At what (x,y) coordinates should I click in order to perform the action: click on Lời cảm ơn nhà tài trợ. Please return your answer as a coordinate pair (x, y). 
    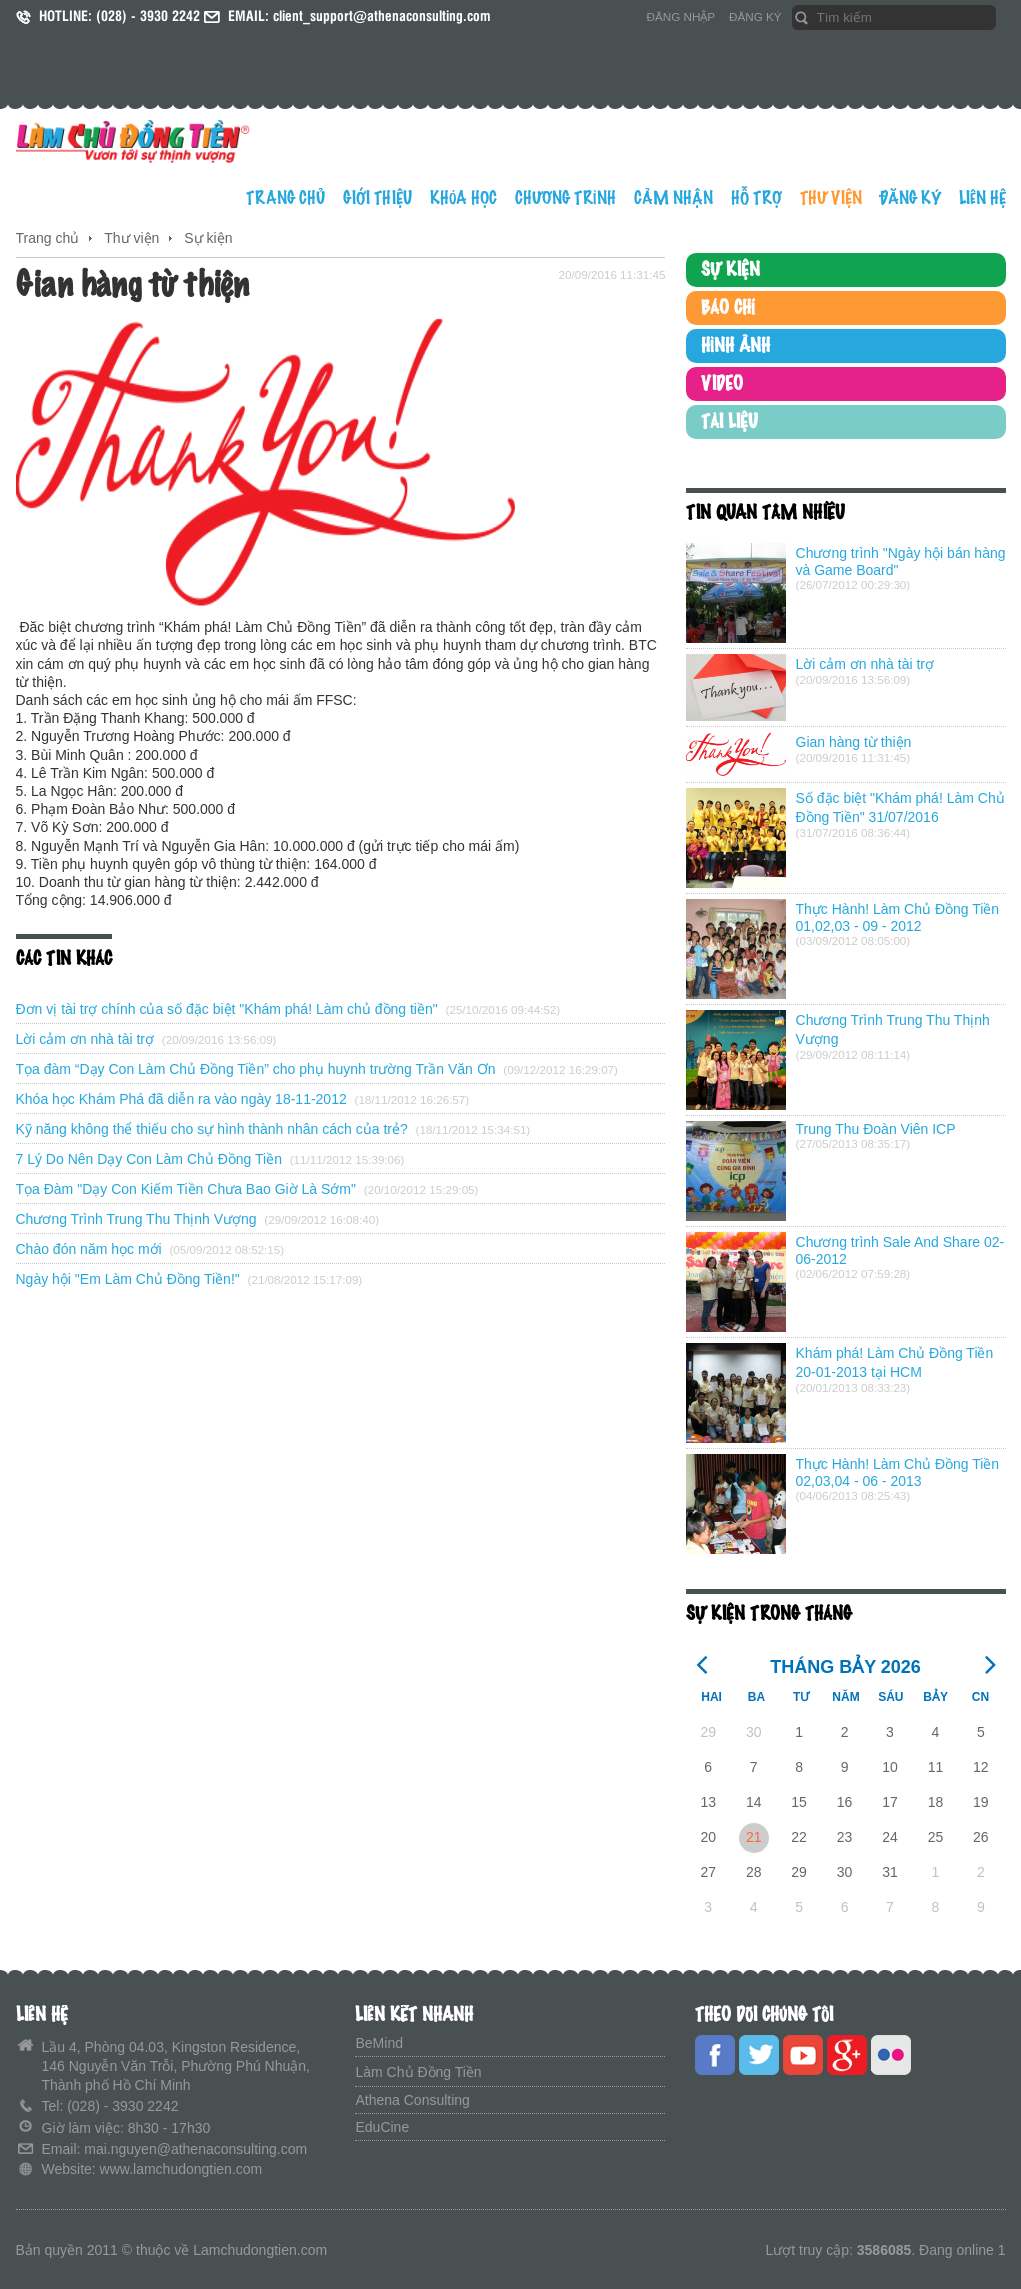
    Looking at the image, I should click on (85, 1039).